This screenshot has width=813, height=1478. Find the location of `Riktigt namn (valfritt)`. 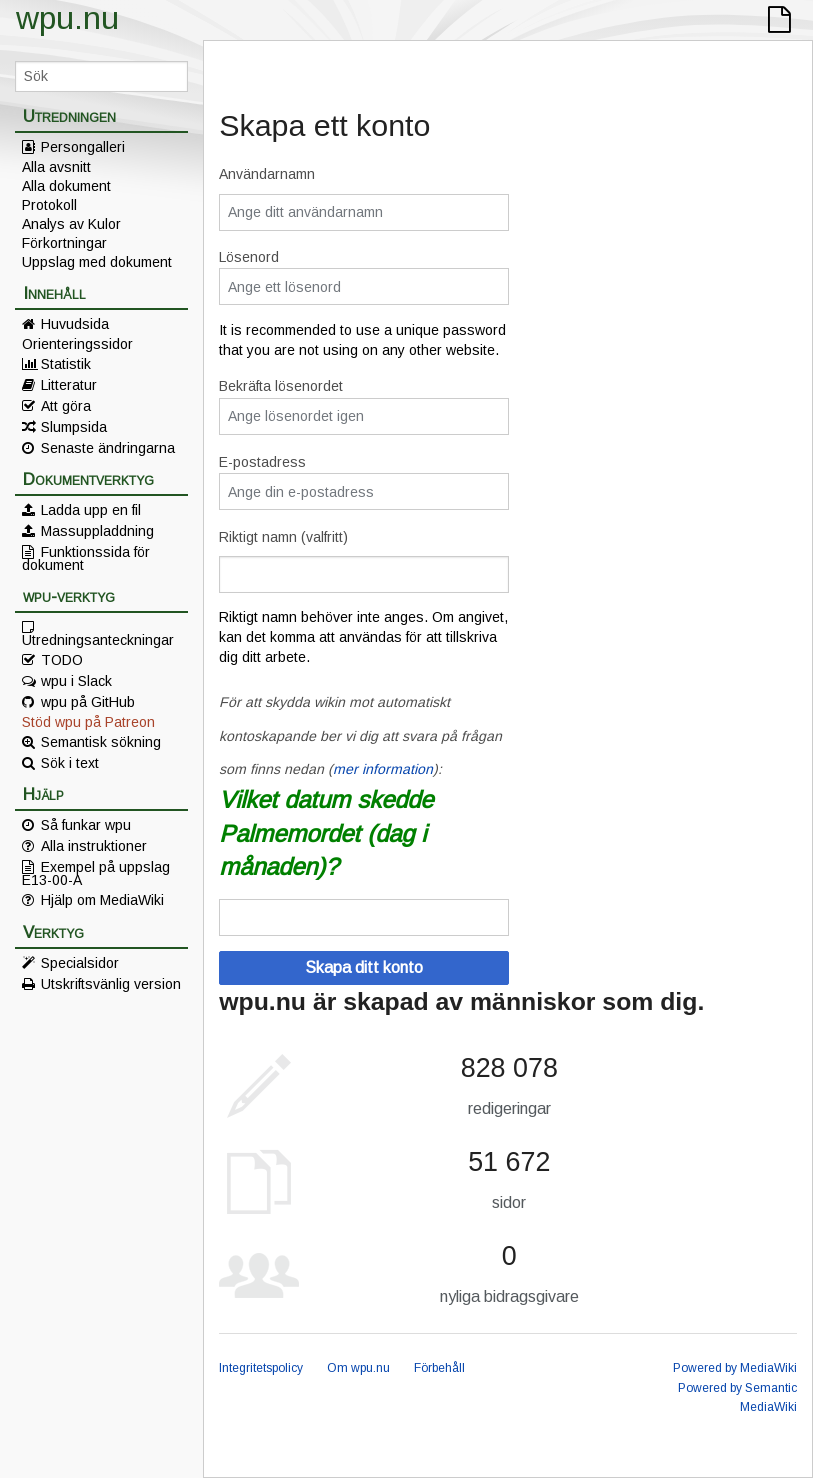

Riktigt namn (valfritt) is located at coordinates (283, 537).